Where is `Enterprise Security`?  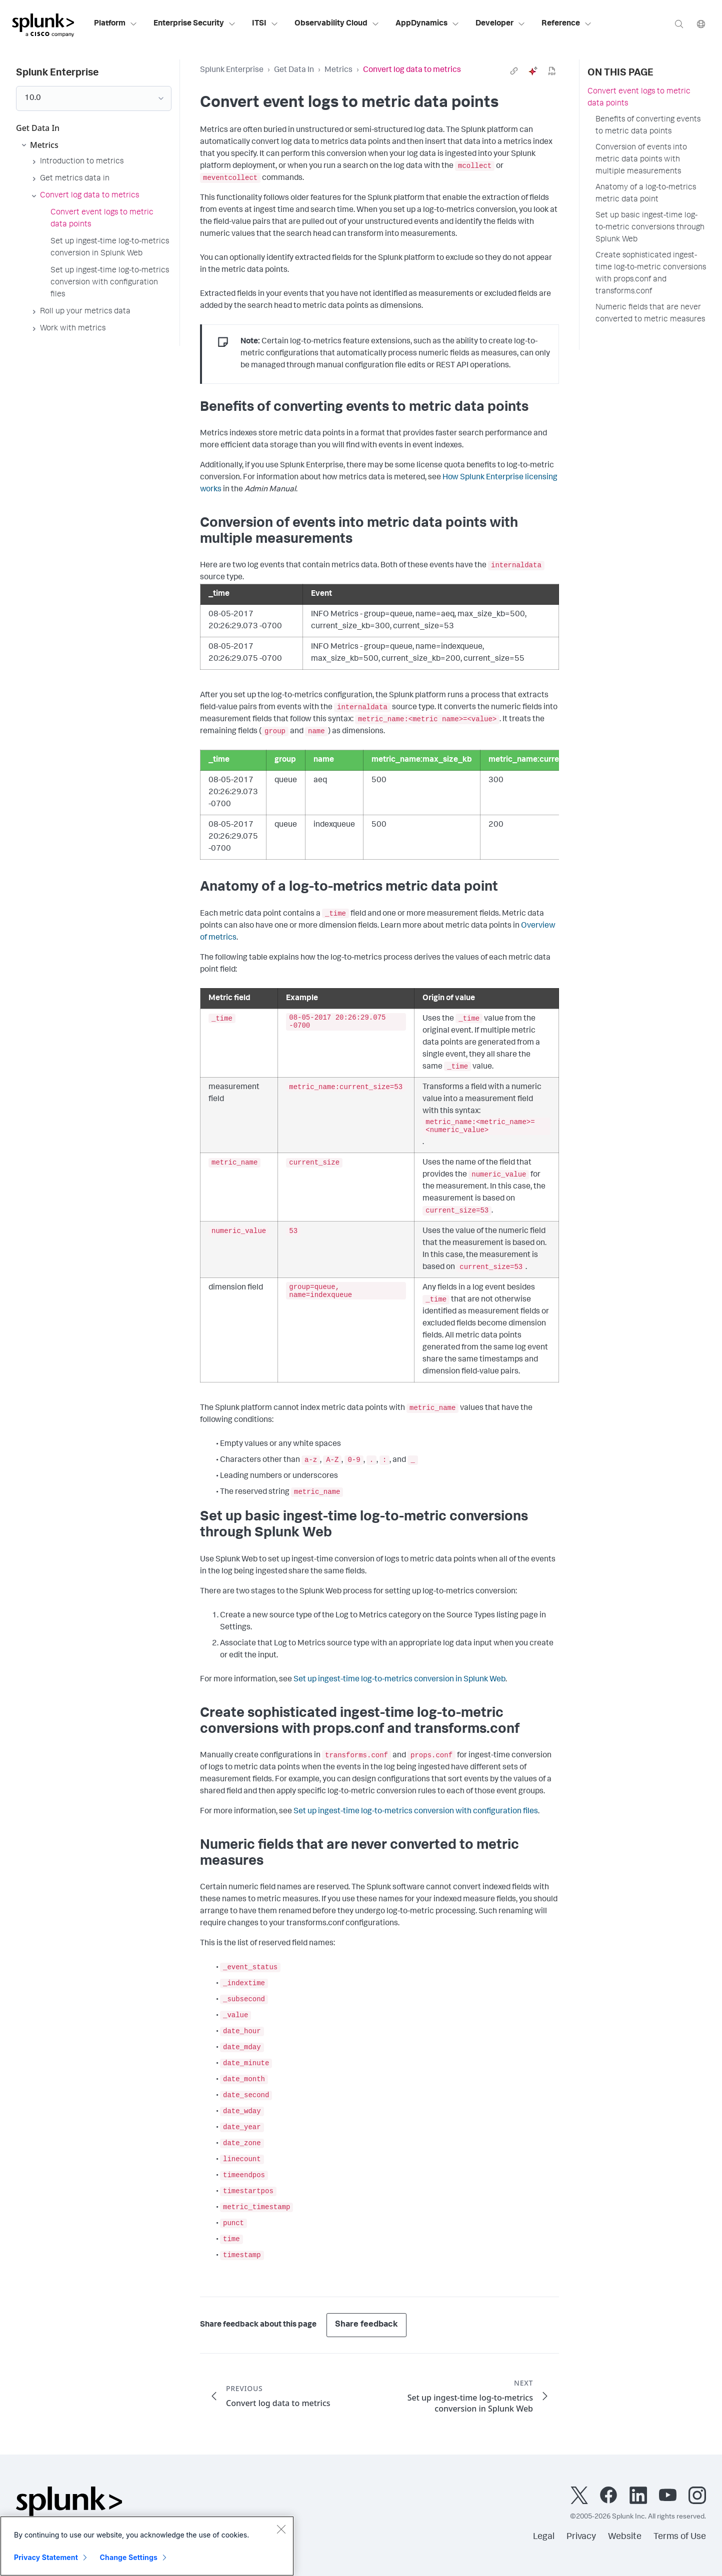 Enterprise Security is located at coordinates (195, 24).